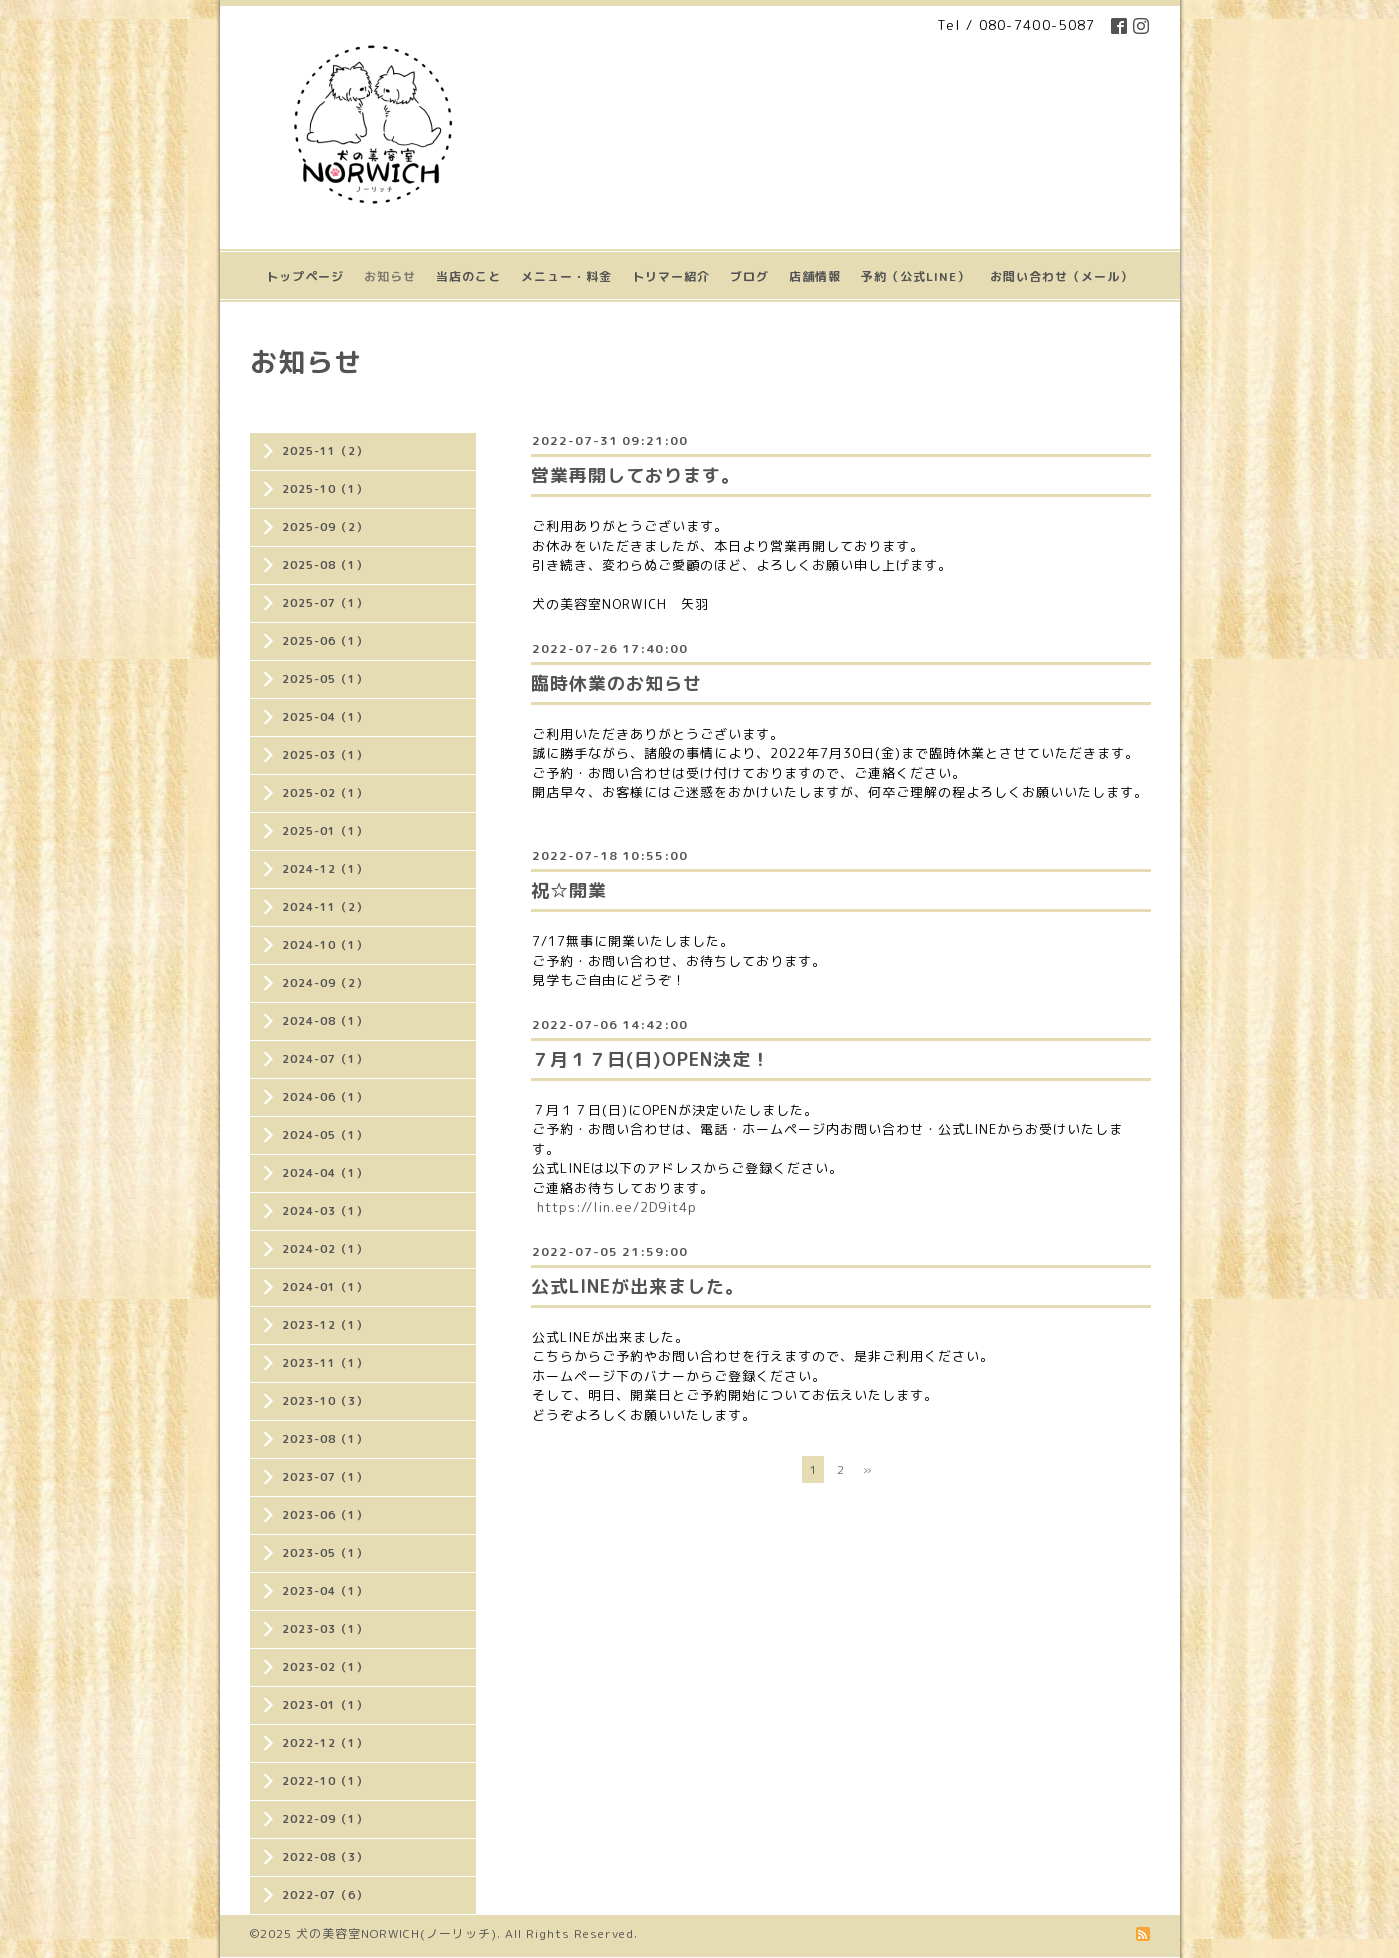 This screenshot has height=1958, width=1399. Describe the element at coordinates (325, 1629) in the screenshot. I see `2023-03（1）` at that location.